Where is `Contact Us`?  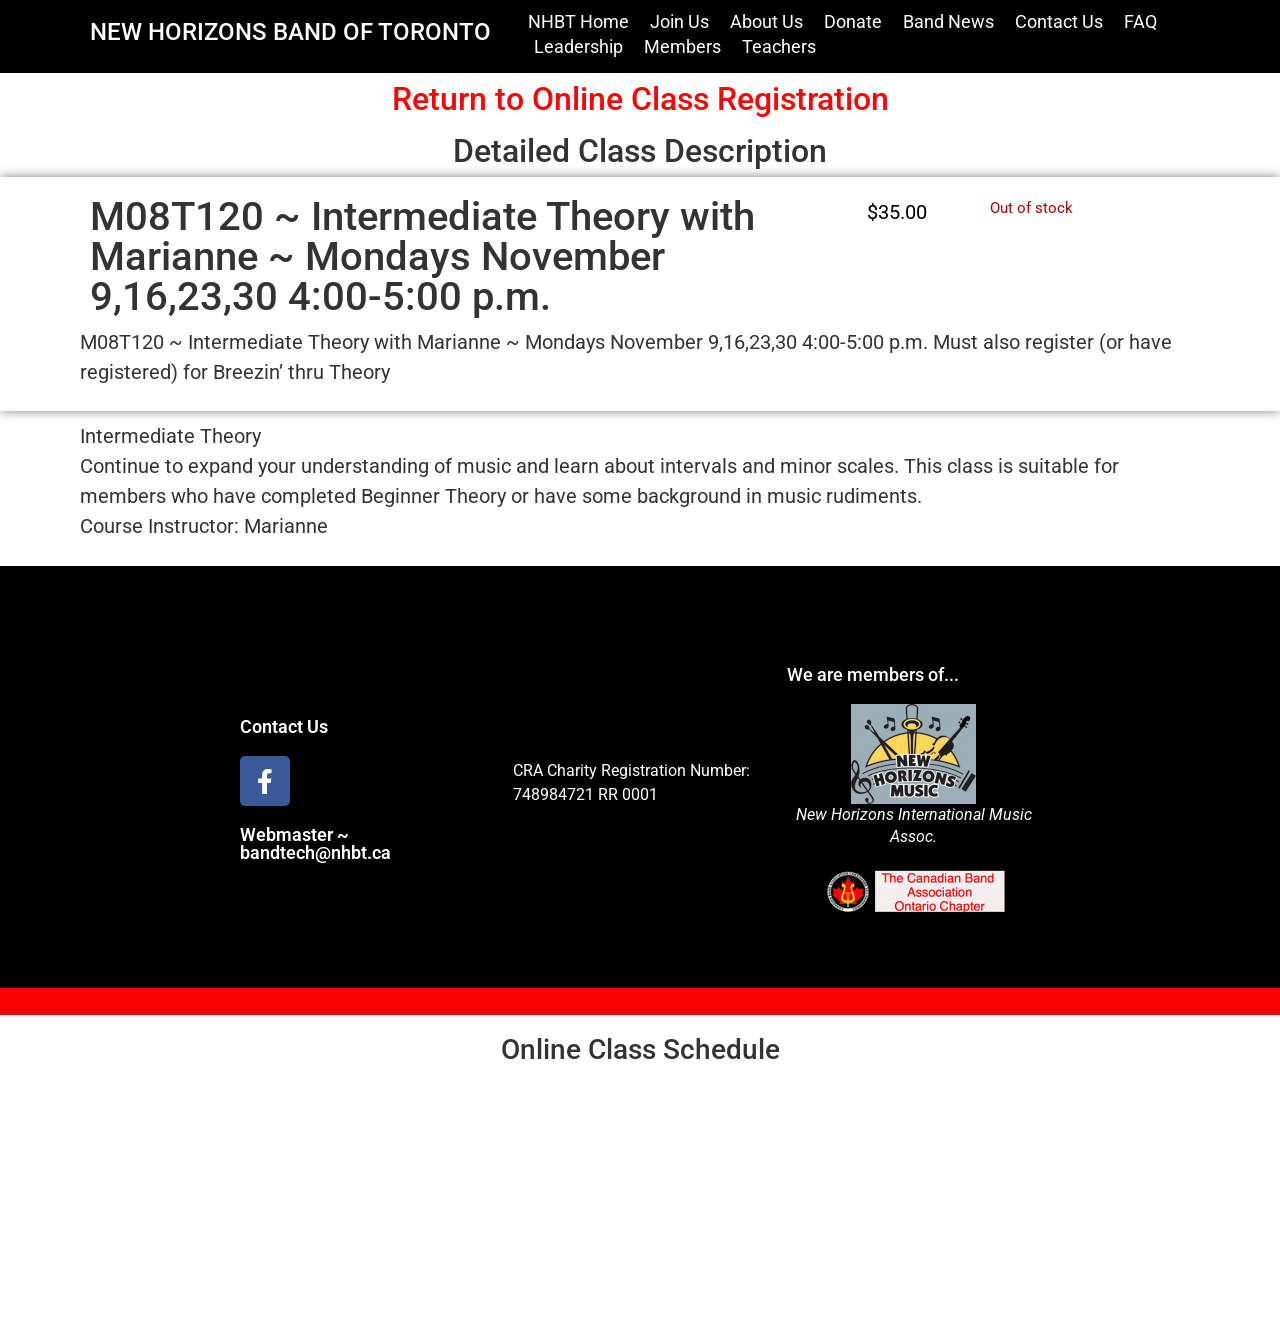 Contact Us is located at coordinates (1059, 21).